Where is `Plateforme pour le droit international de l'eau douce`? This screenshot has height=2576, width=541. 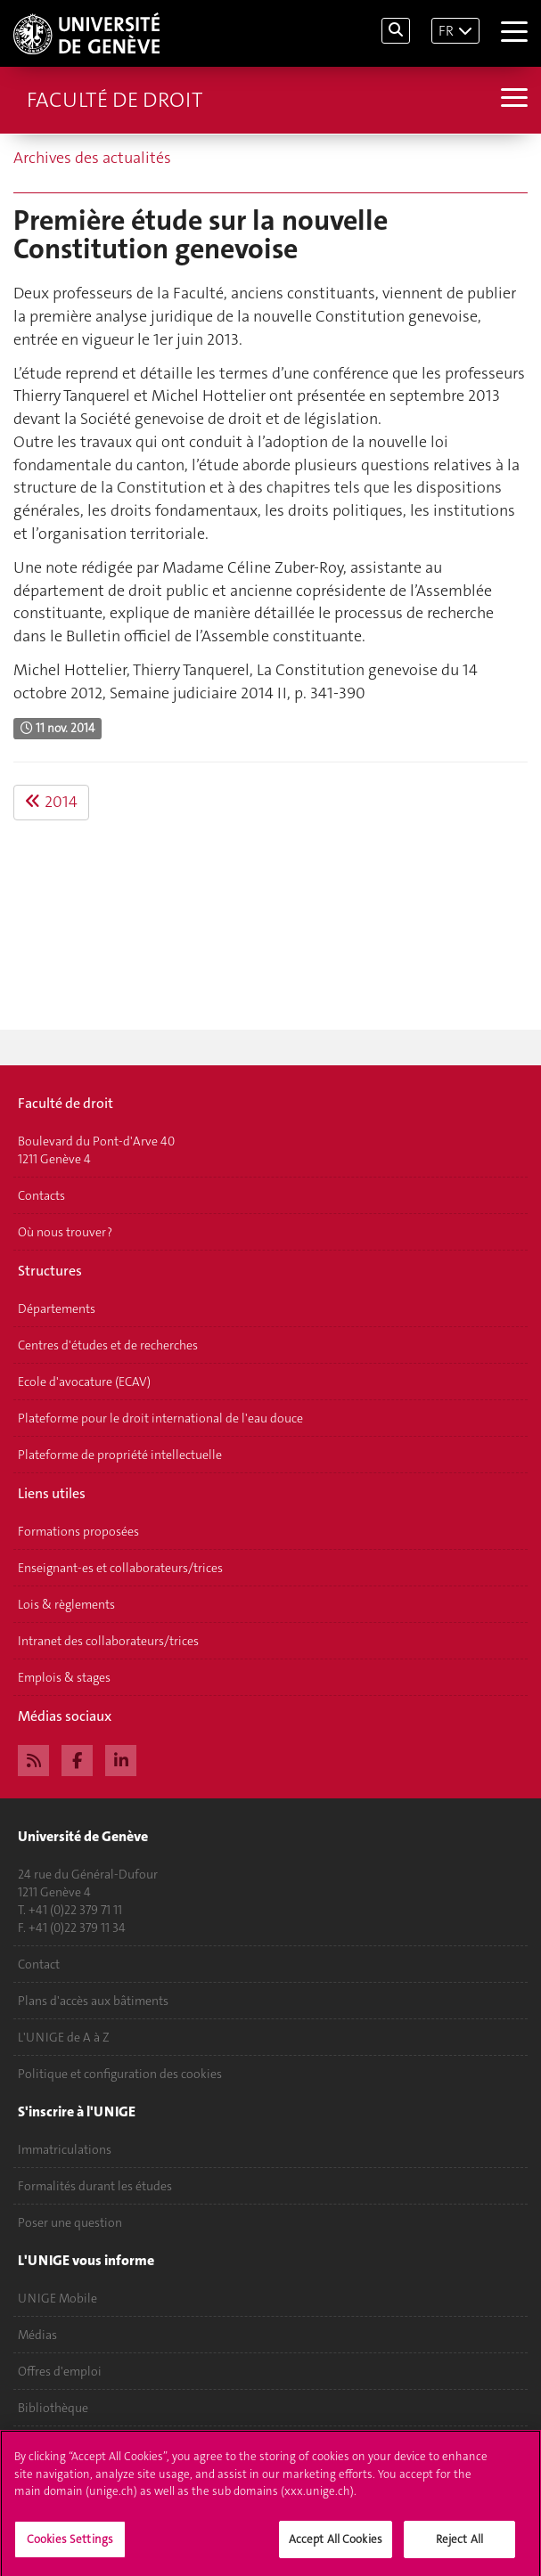 Plateforme pour le droit international de l'eau douce is located at coordinates (160, 1418).